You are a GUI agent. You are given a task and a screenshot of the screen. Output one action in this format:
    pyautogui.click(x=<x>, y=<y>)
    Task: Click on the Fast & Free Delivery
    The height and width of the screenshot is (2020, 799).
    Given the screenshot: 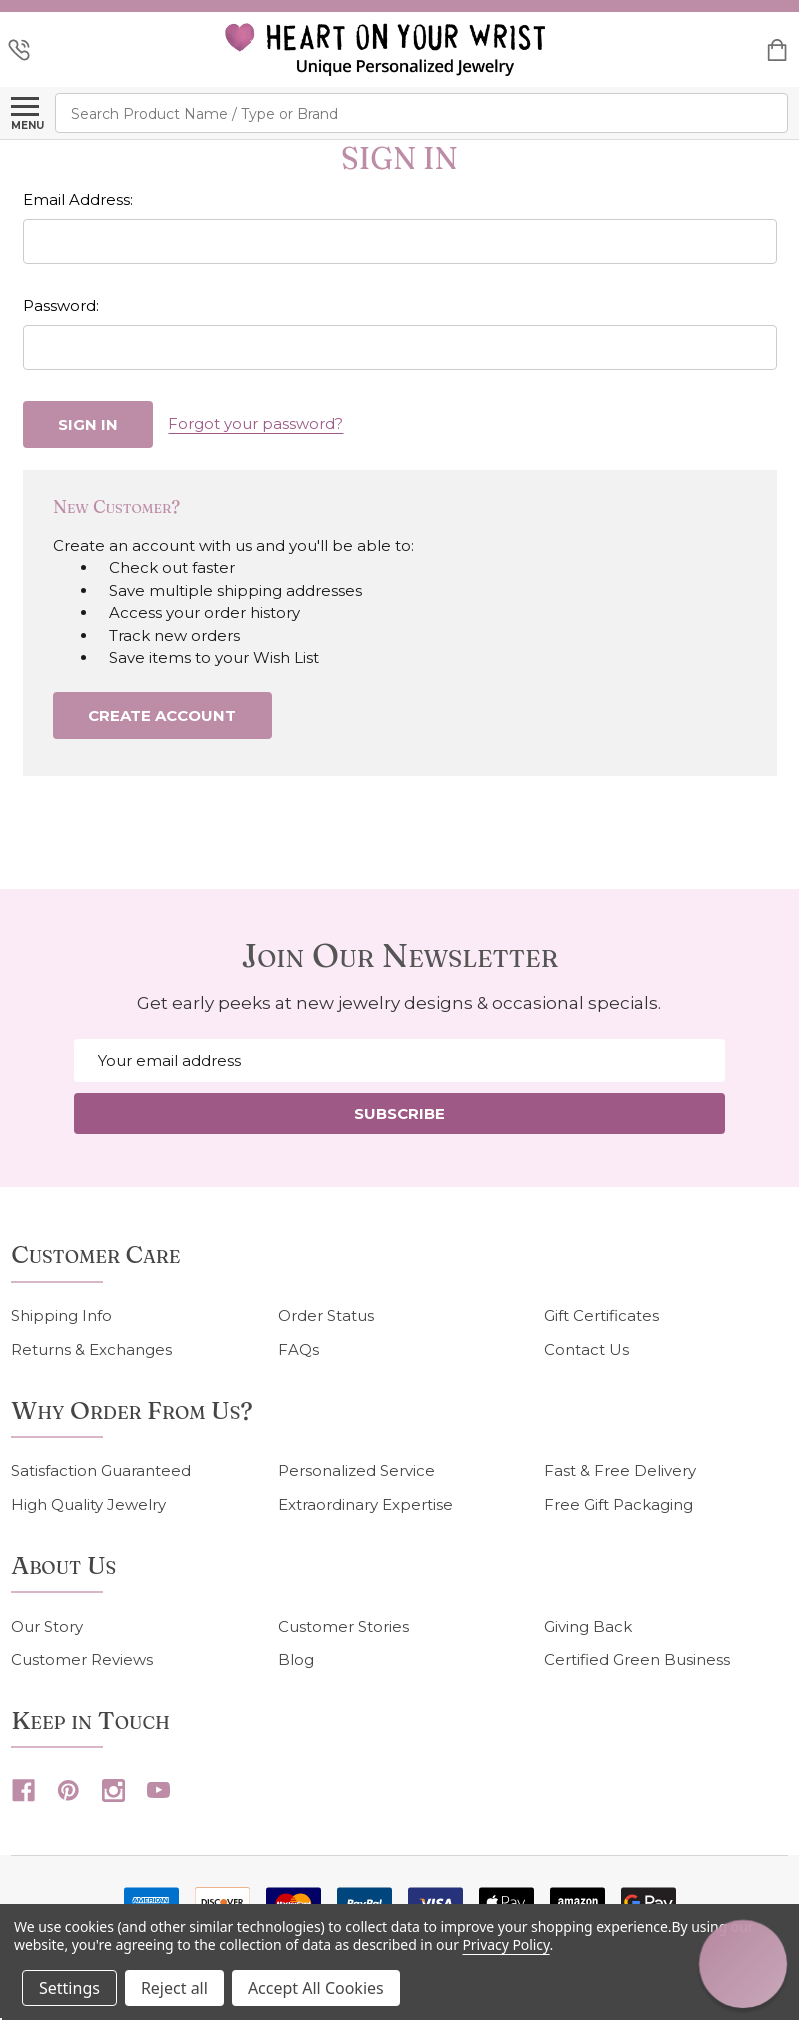 What is the action you would take?
    pyautogui.click(x=620, y=1470)
    